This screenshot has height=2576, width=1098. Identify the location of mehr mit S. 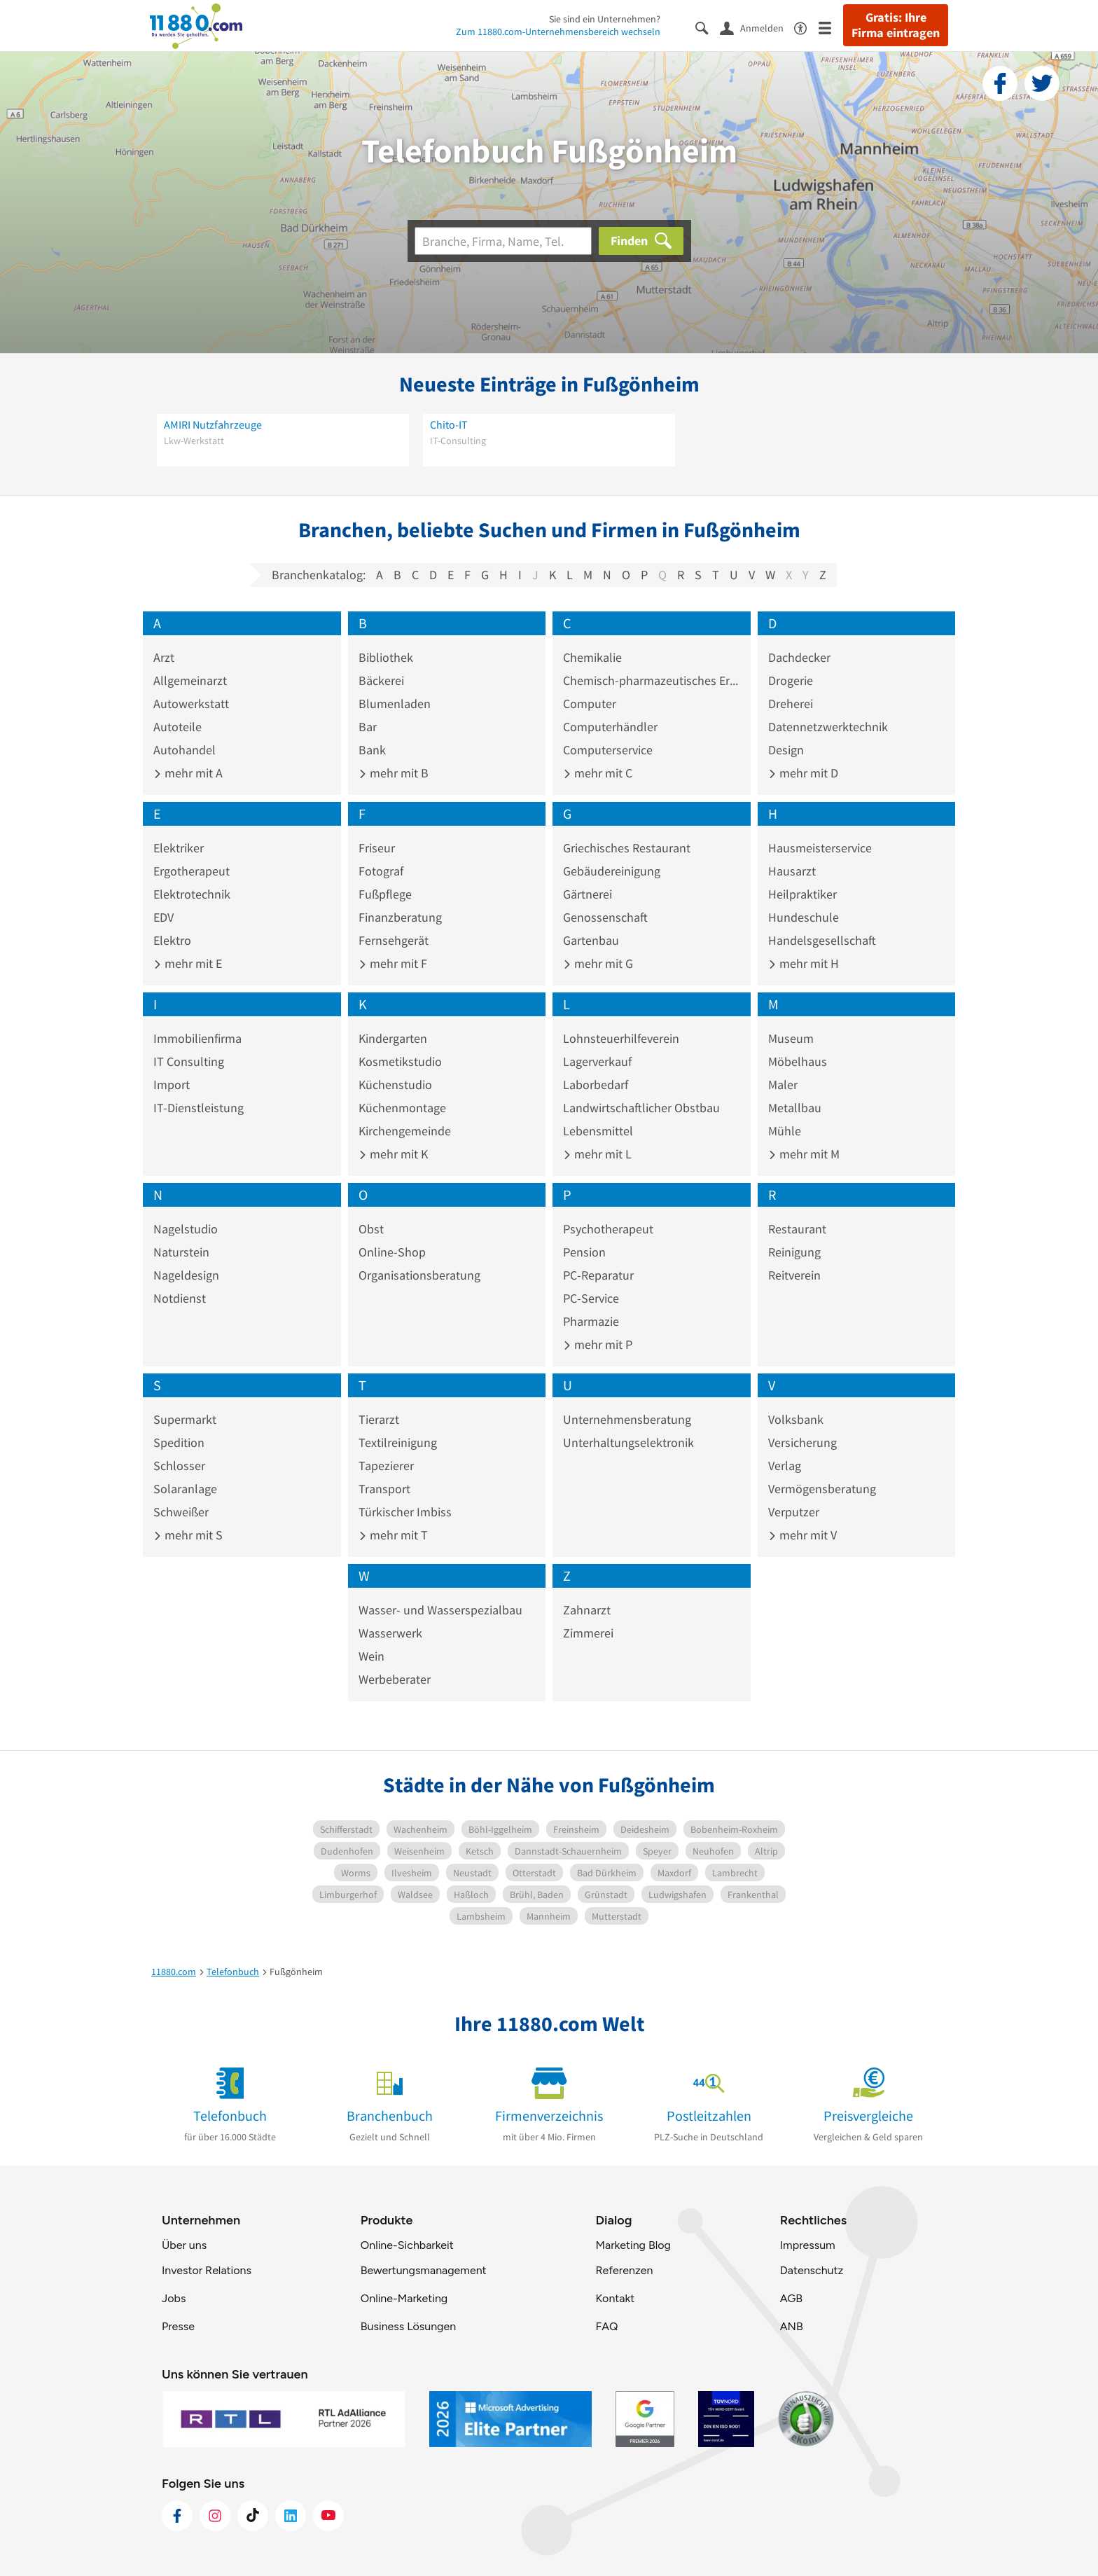
(188, 1535).